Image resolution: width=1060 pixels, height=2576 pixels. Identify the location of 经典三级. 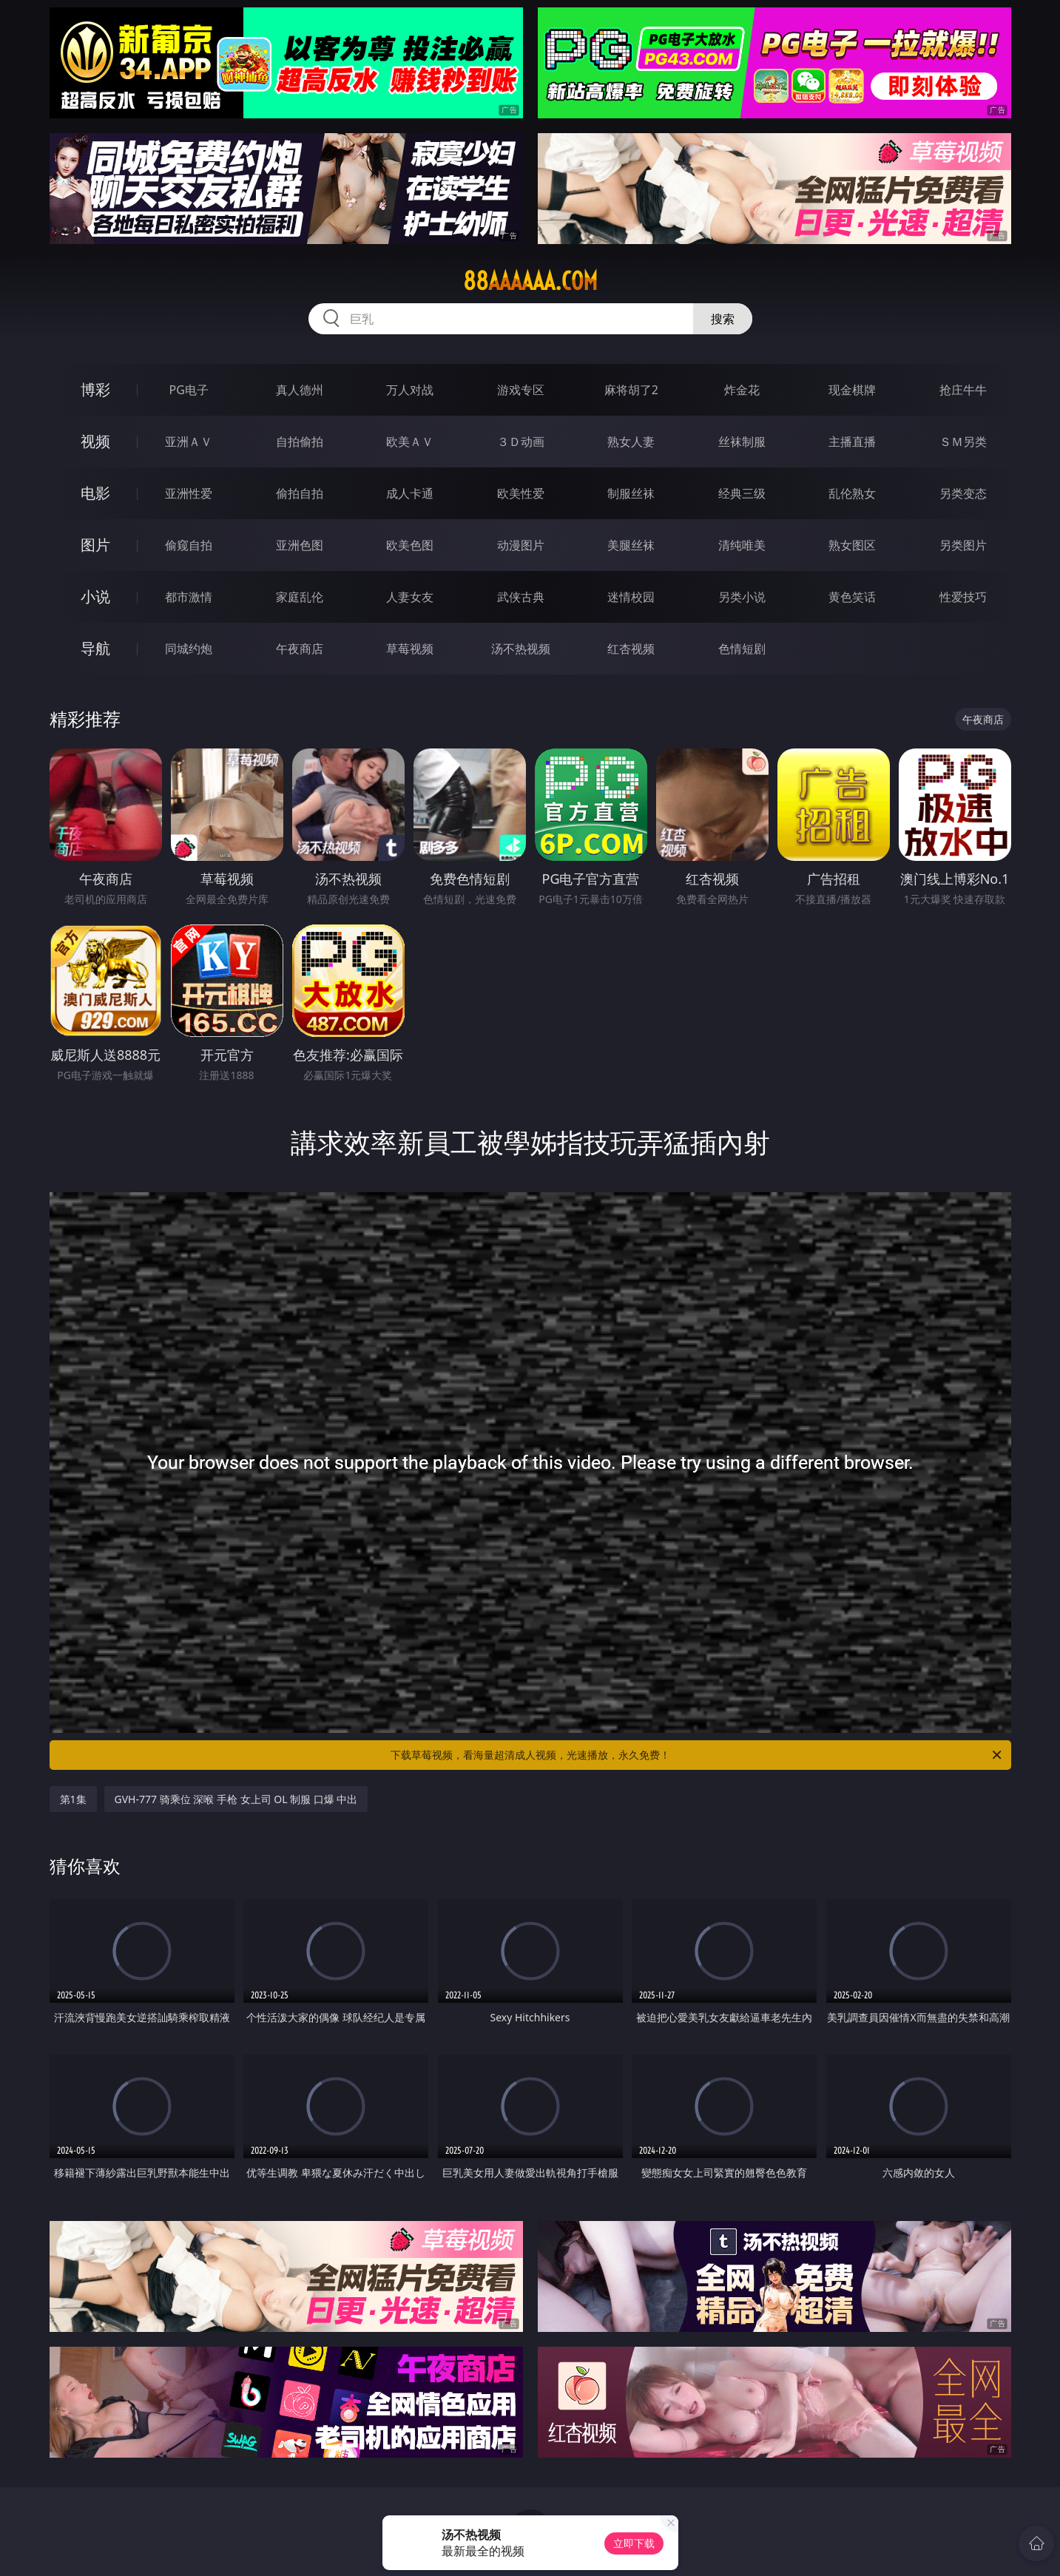
(742, 493).